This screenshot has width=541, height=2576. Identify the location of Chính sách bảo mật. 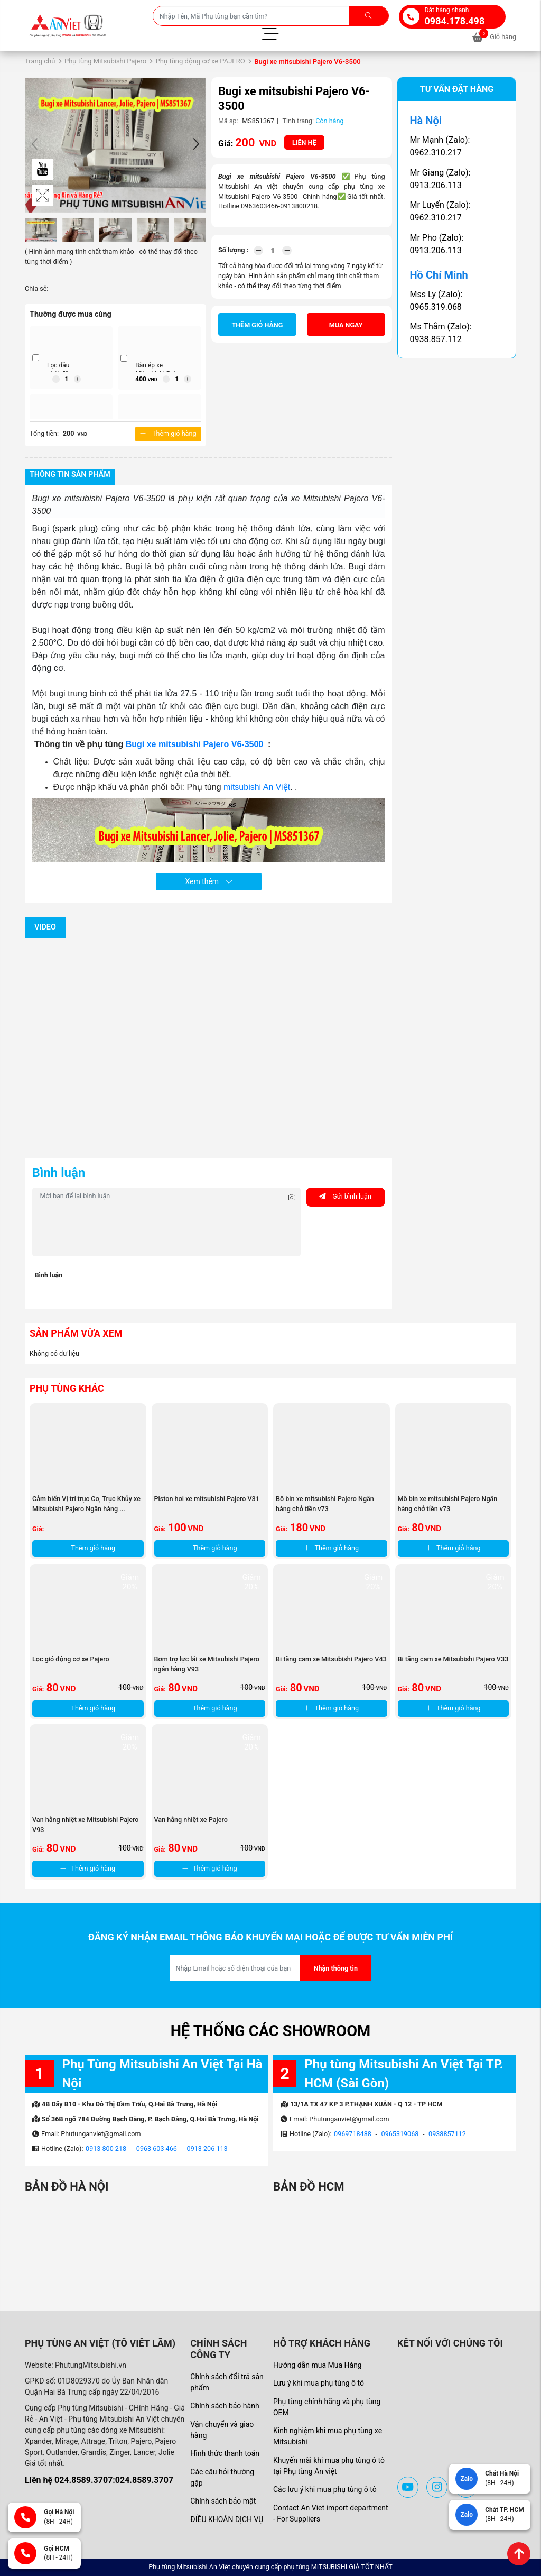
(223, 2501).